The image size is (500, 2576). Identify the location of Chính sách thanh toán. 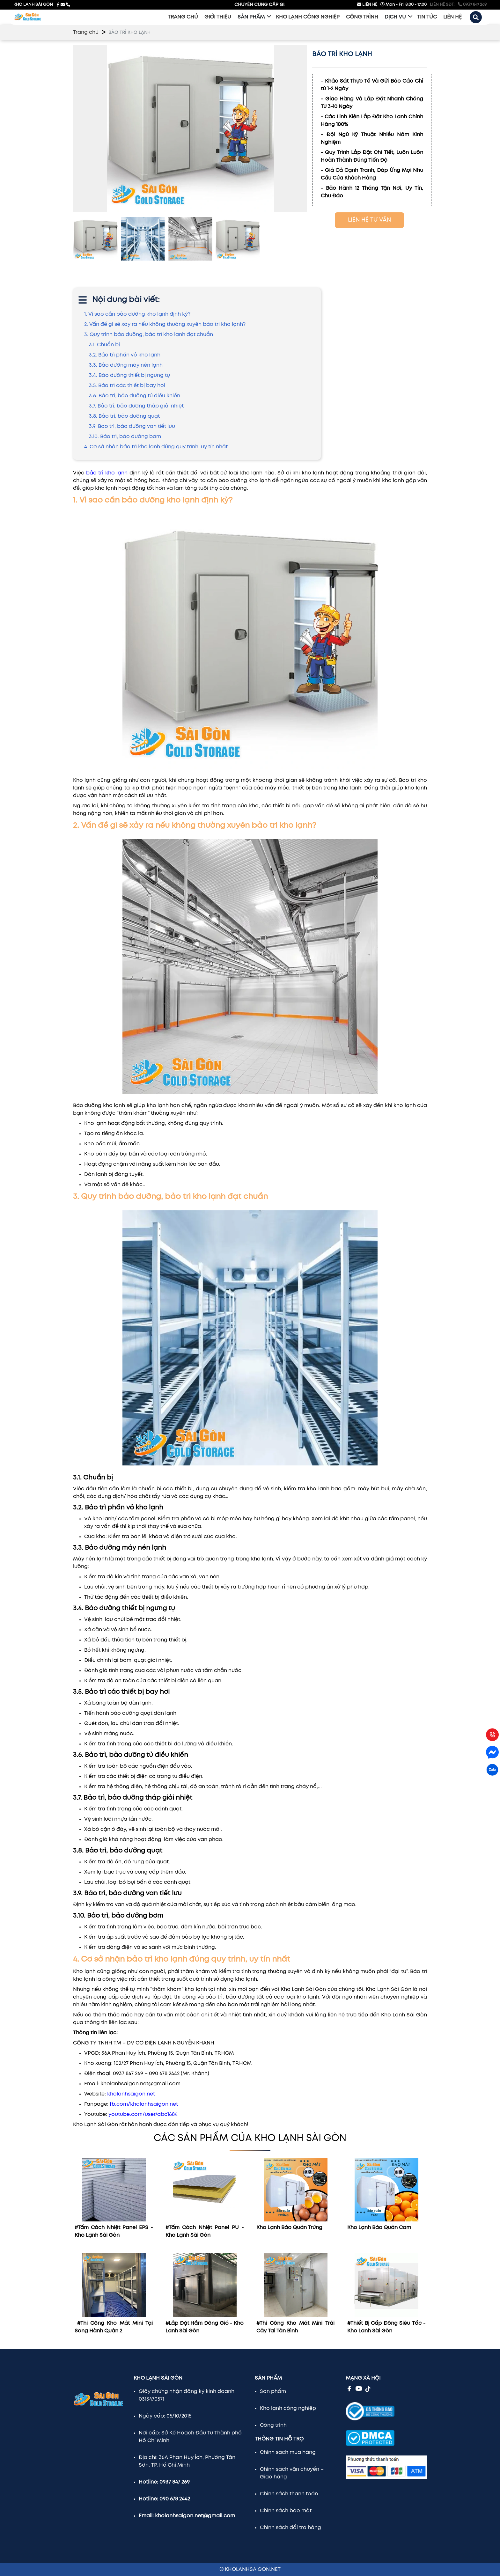
(289, 2494).